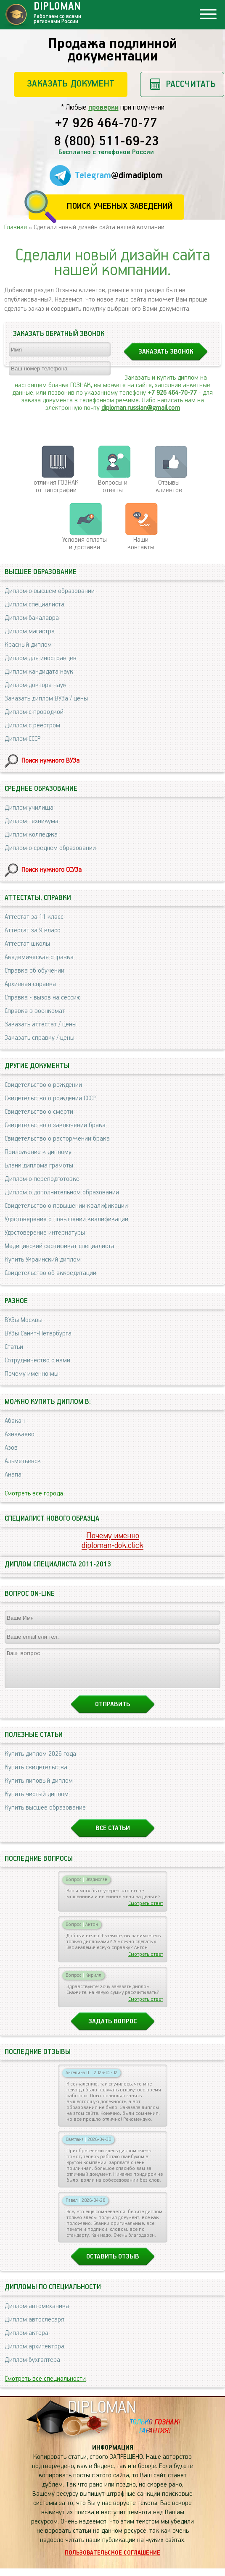 The width and height of the screenshot is (225, 2576). I want to click on Диплом о высшем образовании, so click(50, 591).